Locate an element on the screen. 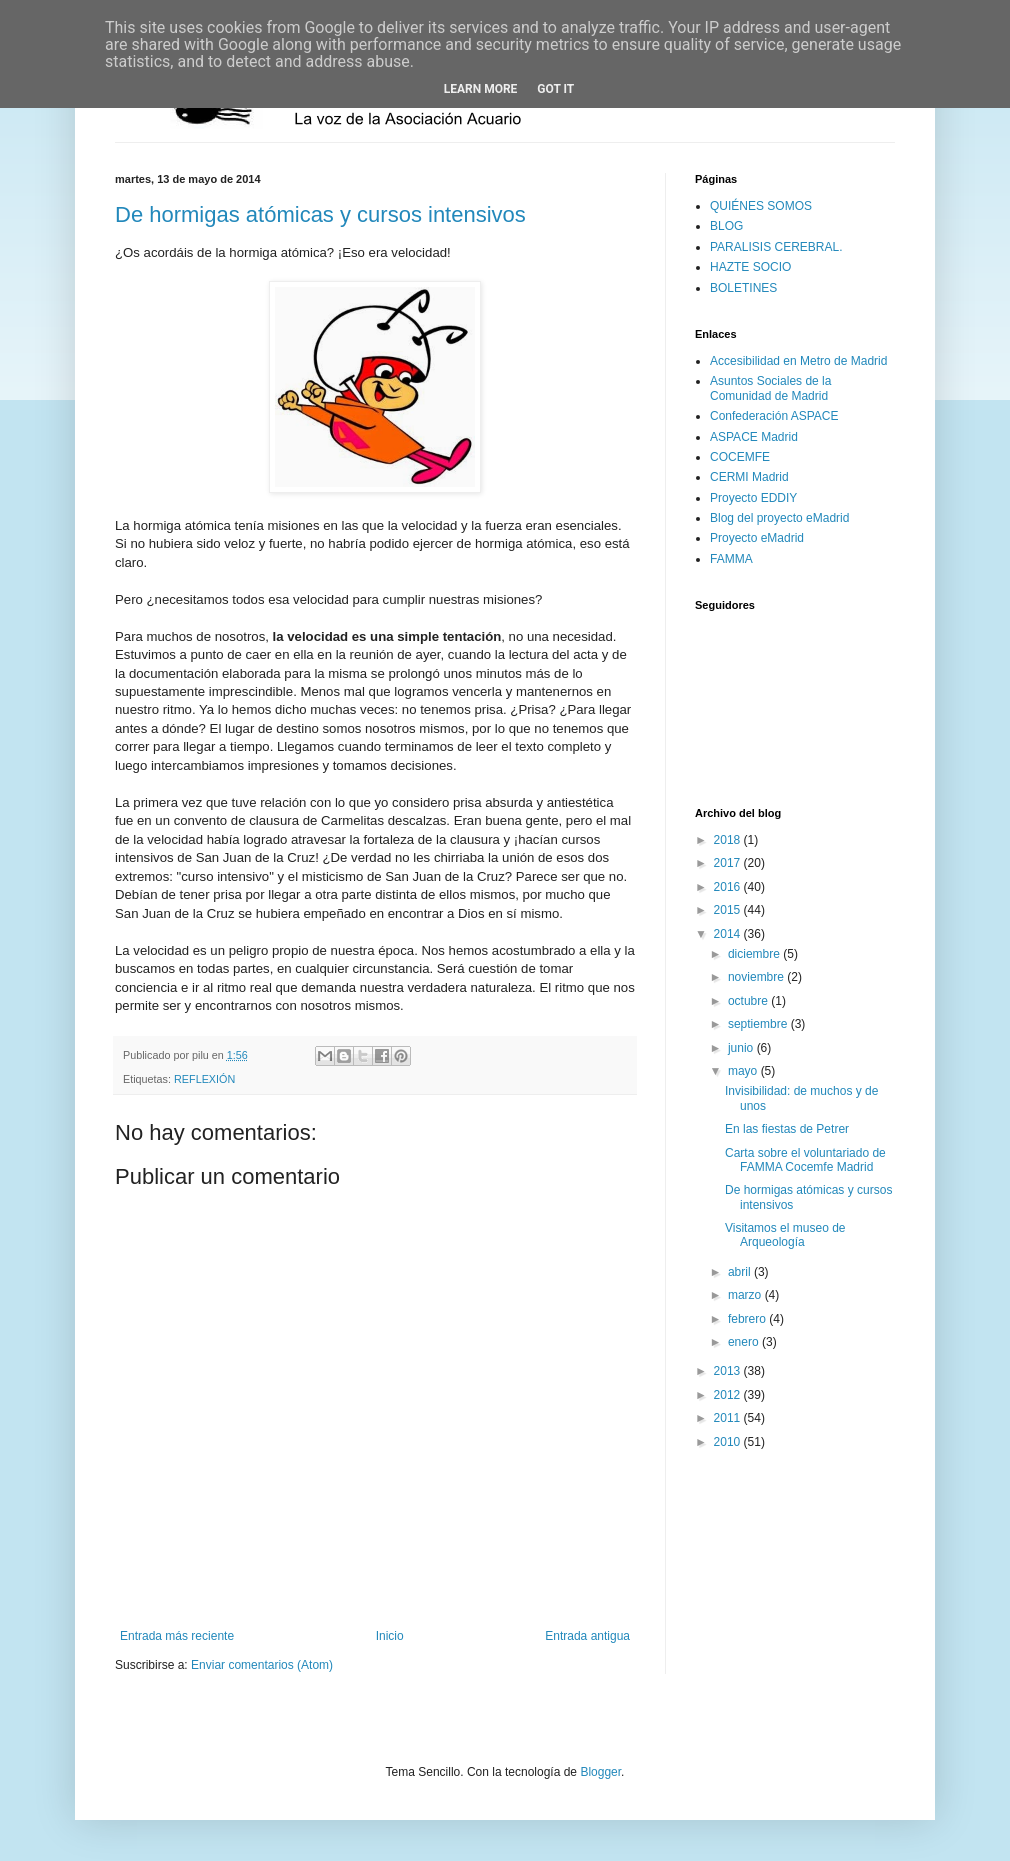 This screenshot has height=1861, width=1010. Learn More is located at coordinates (481, 89).